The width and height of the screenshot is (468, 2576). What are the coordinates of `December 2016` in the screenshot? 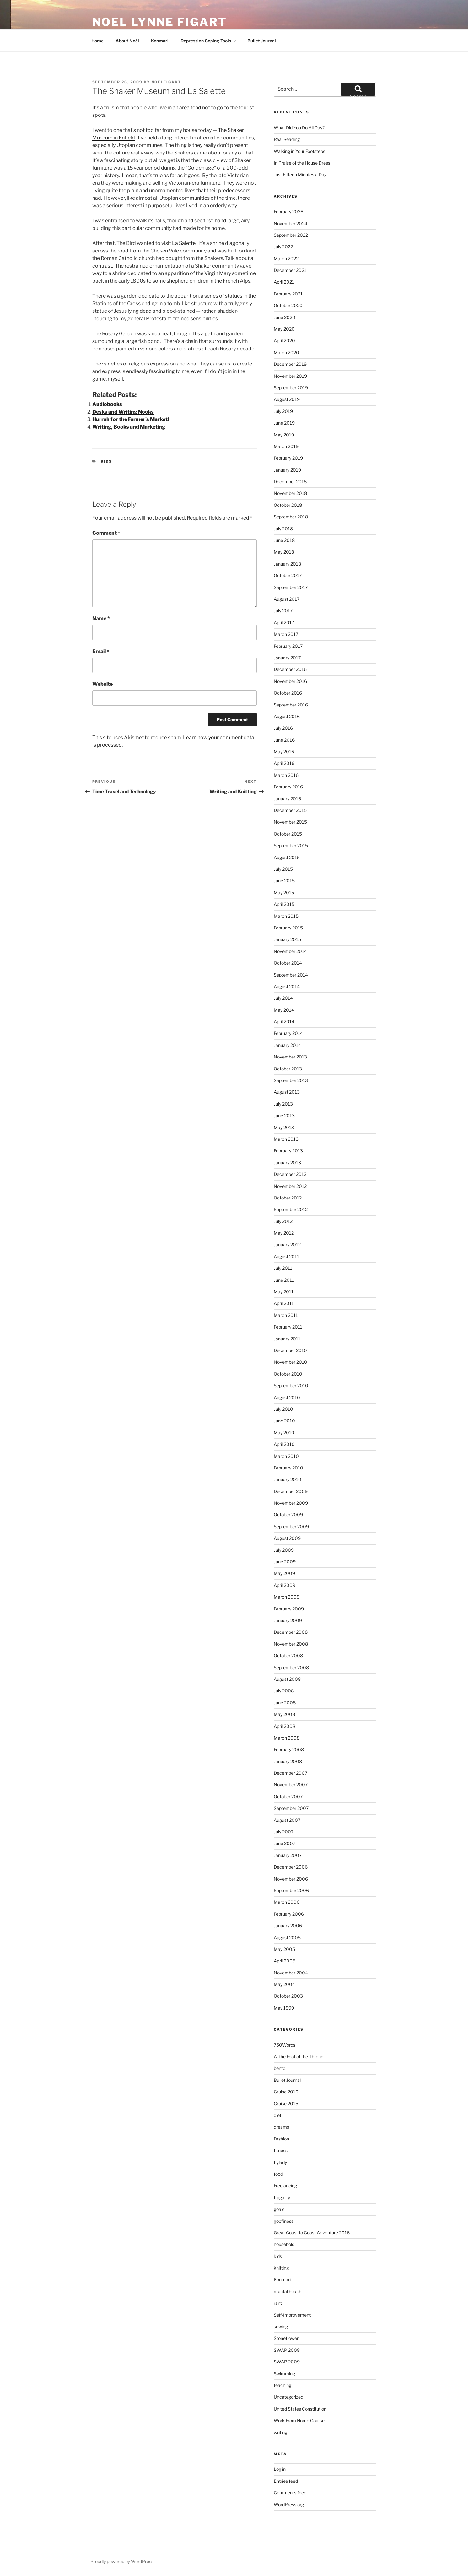 It's located at (290, 669).